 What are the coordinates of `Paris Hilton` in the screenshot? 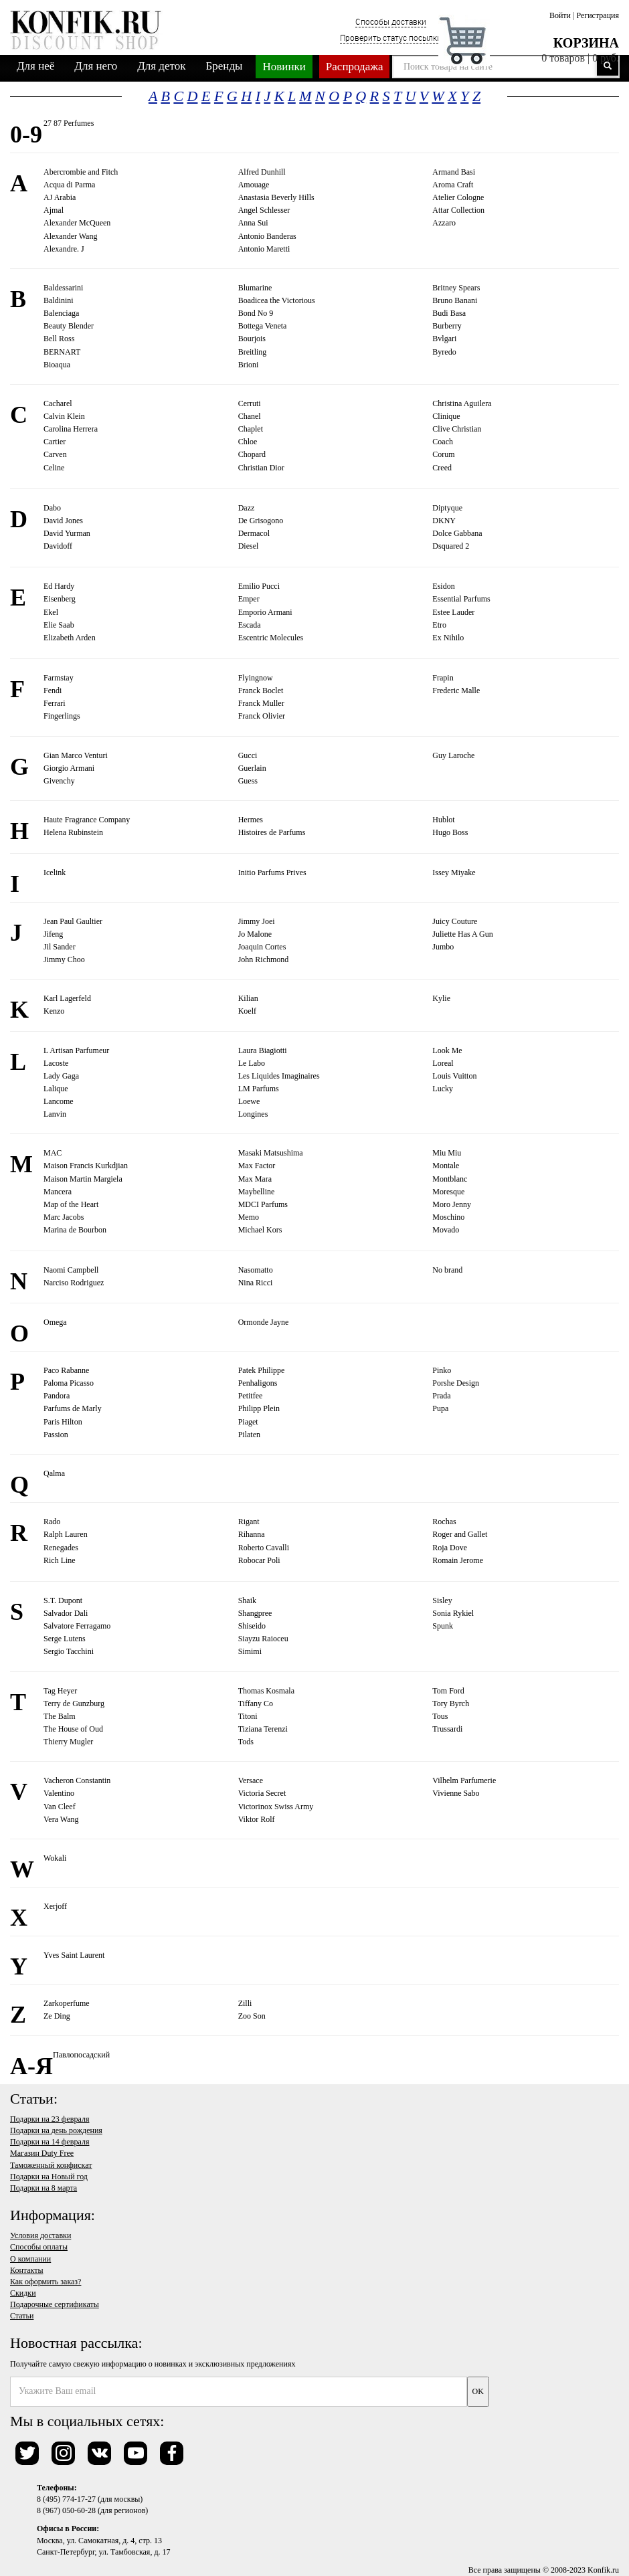 It's located at (62, 1422).